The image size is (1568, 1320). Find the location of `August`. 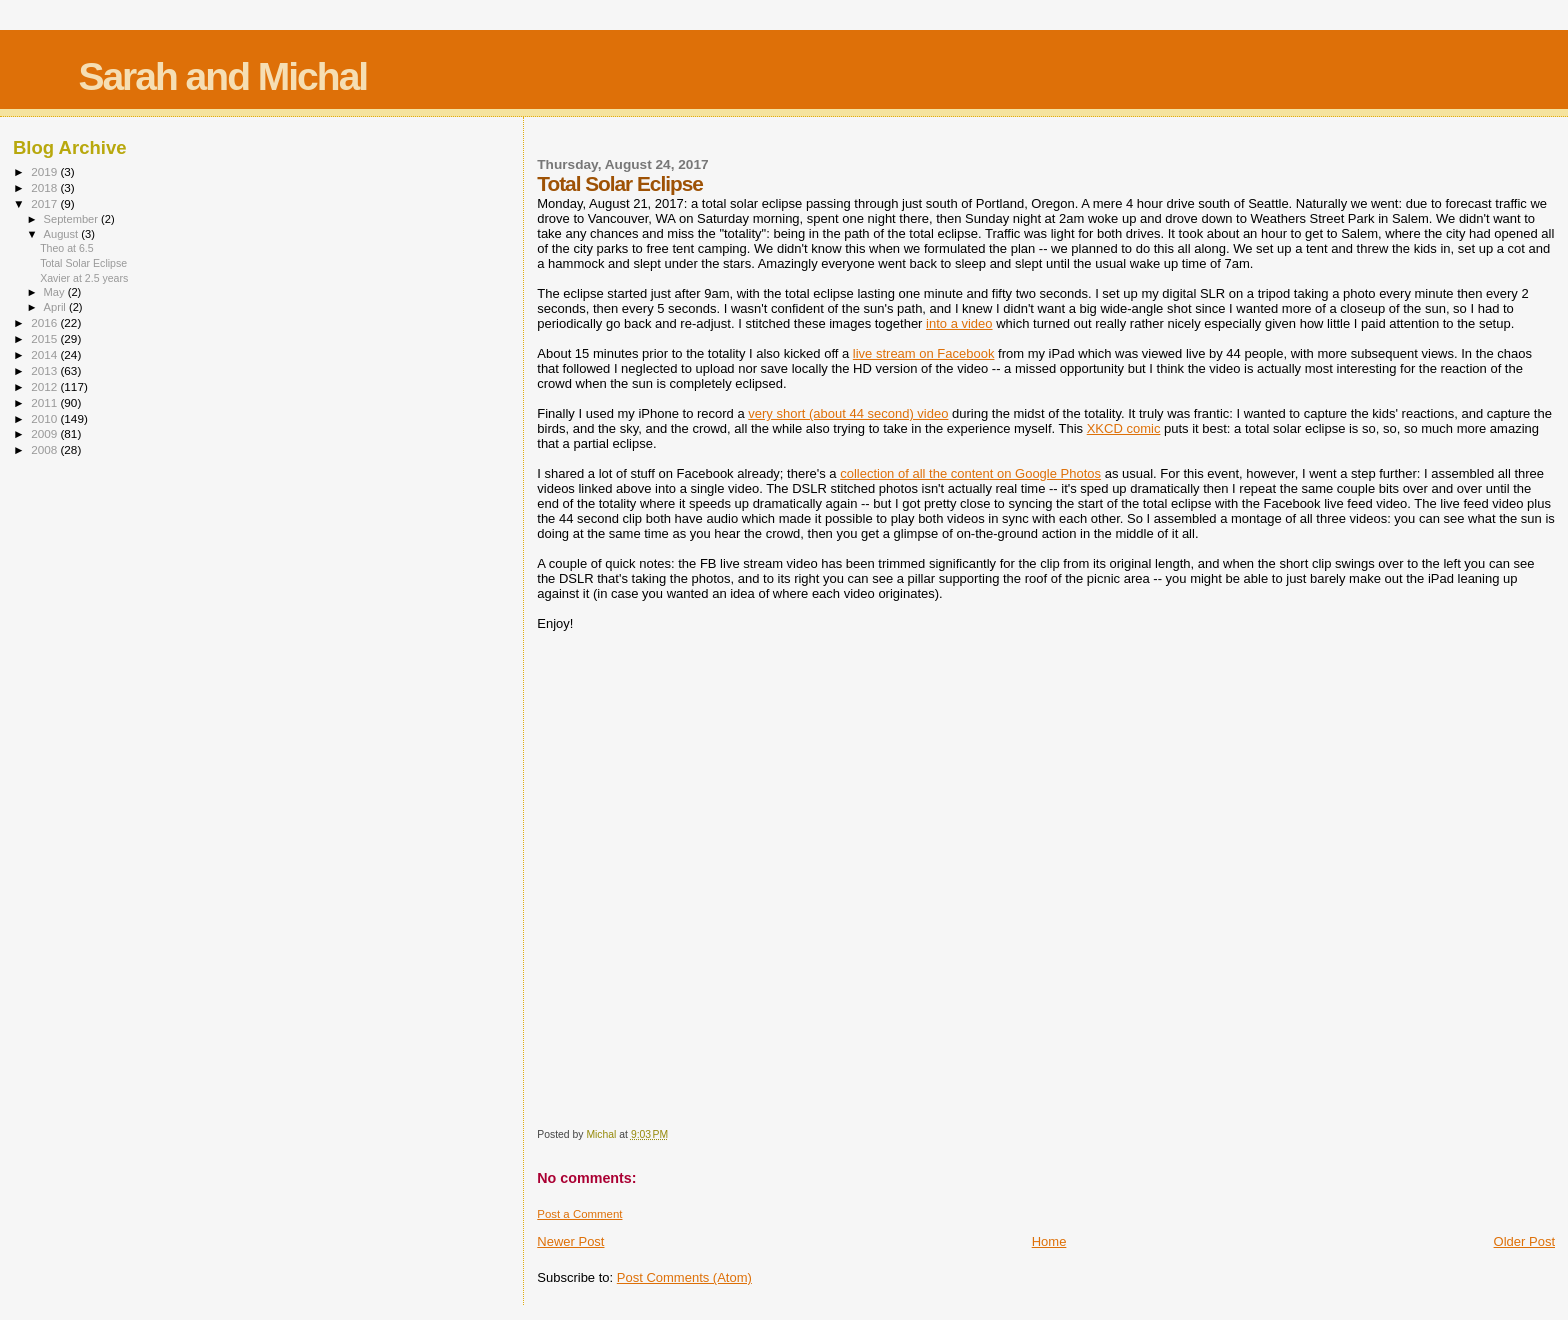

August is located at coordinates (63, 234).